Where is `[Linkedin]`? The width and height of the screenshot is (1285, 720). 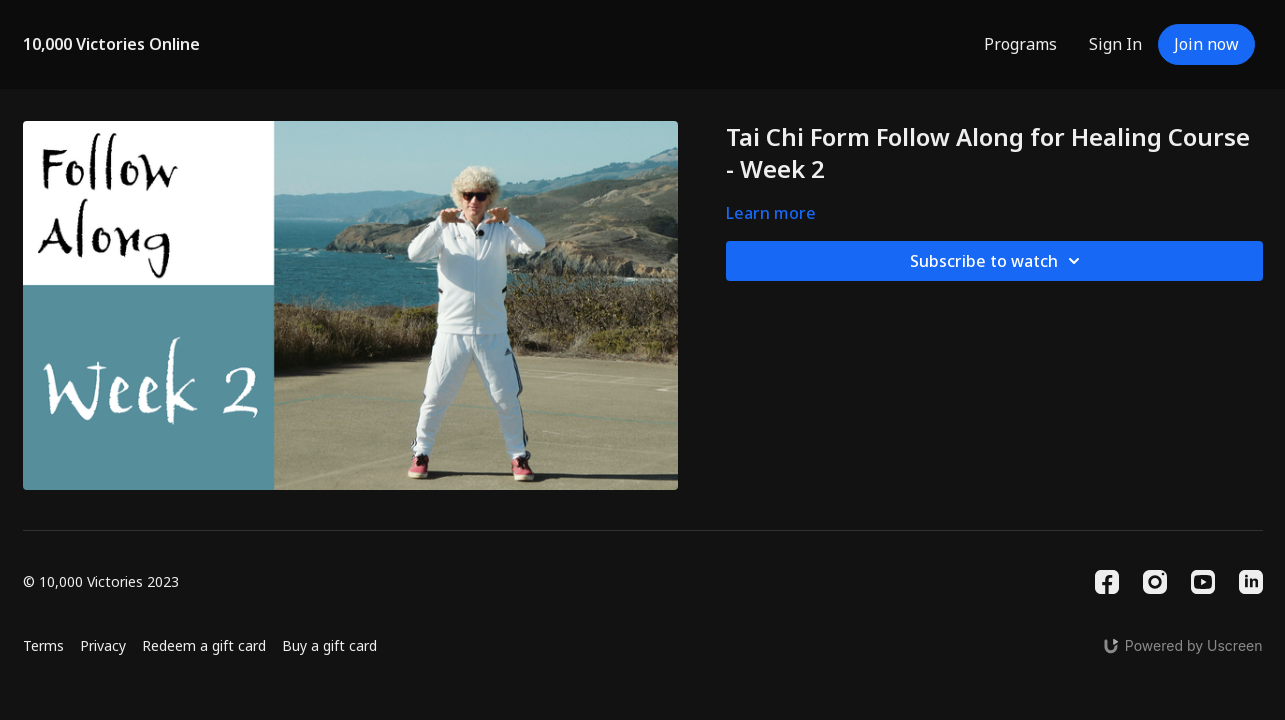 [Linkedin] is located at coordinates (1251, 582).